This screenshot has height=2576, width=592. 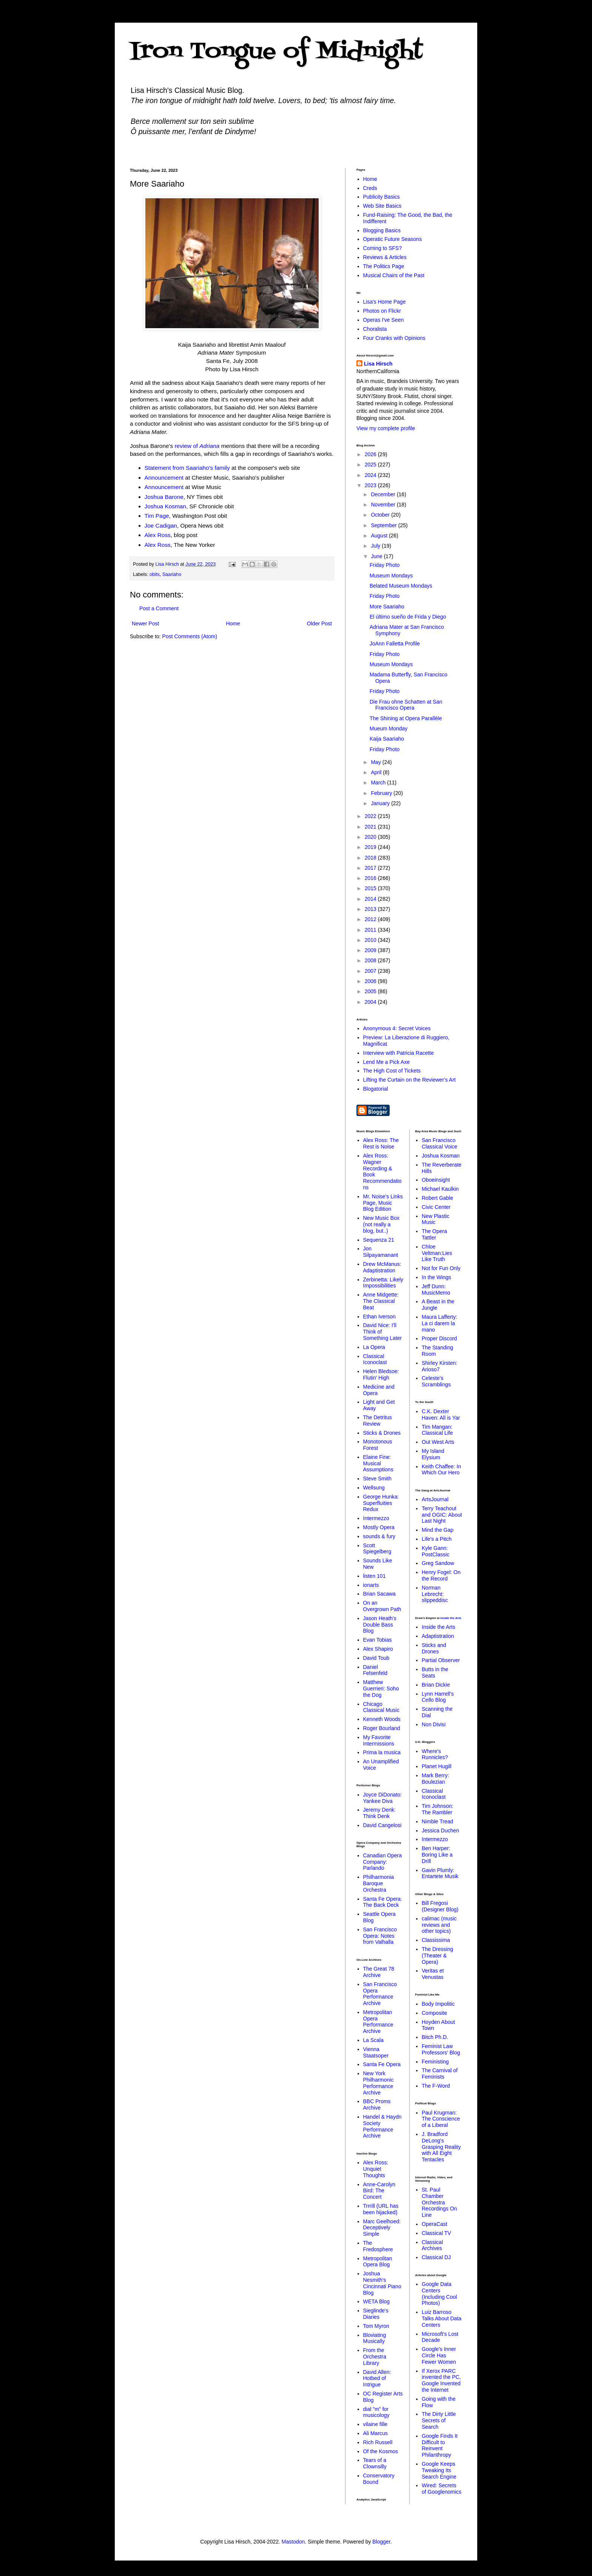 What do you see at coordinates (381, 1224) in the screenshot?
I see `New Music Box (not really a blog, but..)` at bounding box center [381, 1224].